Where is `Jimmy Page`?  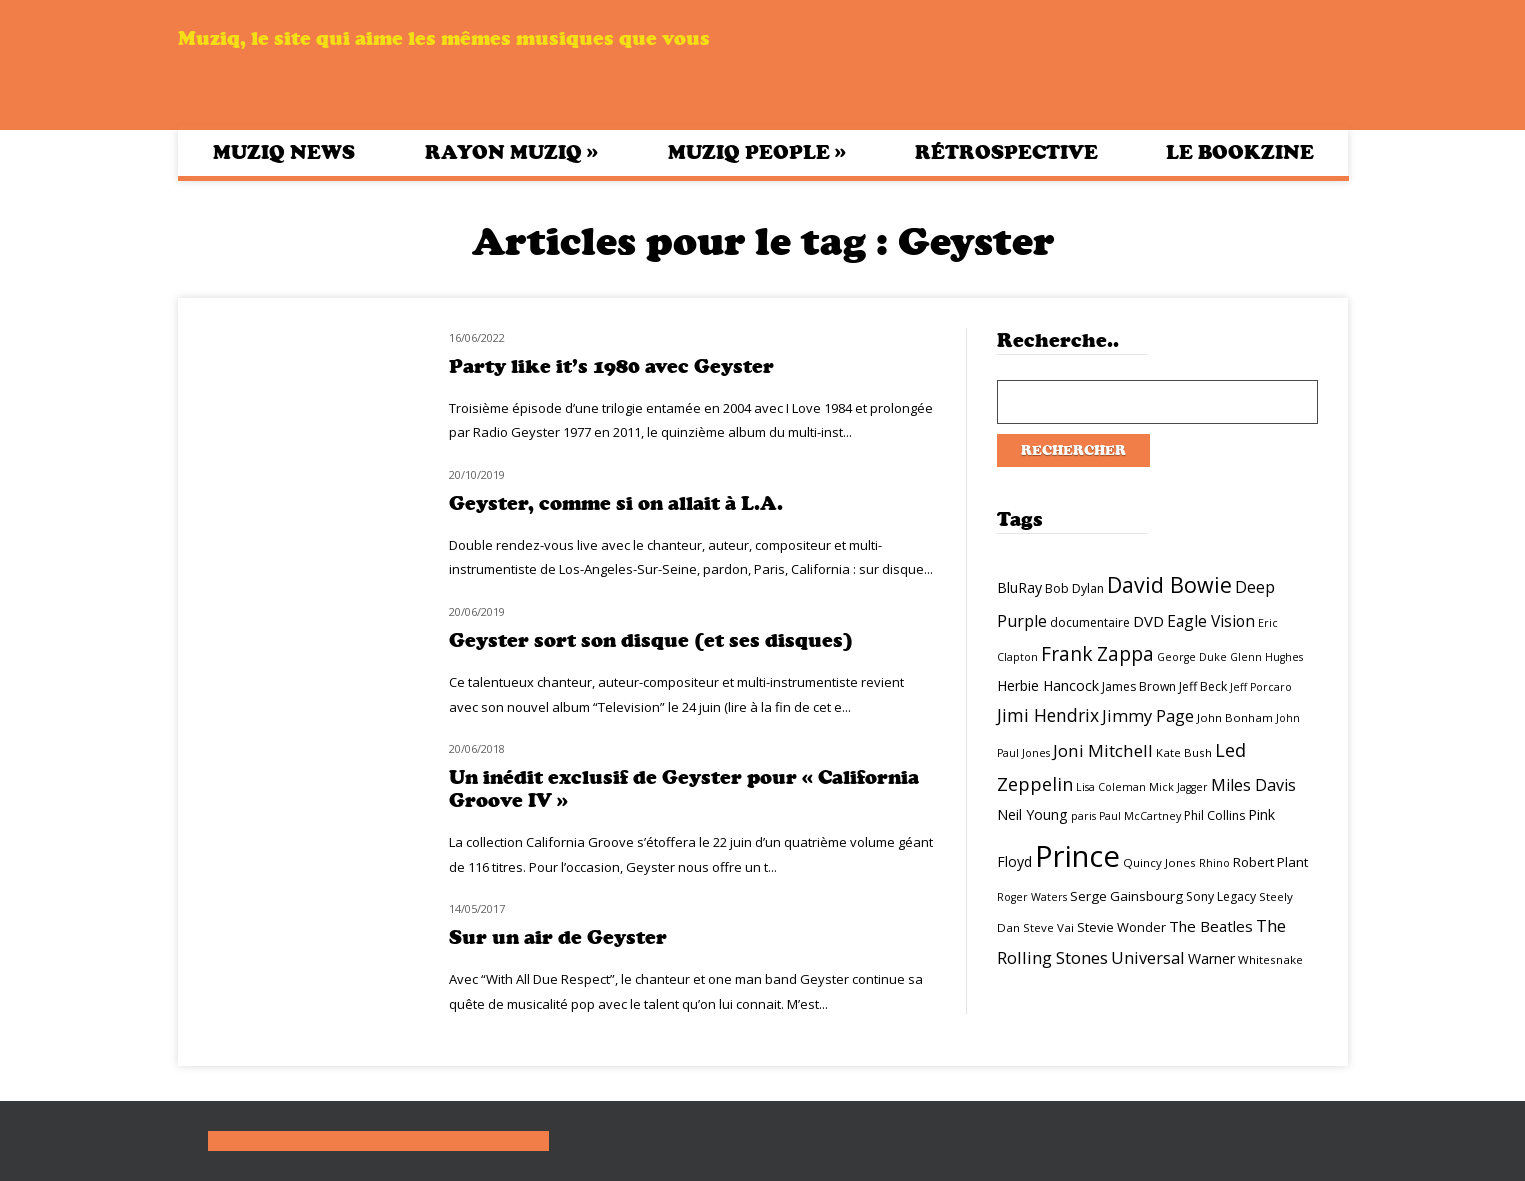
Jimmy Page is located at coordinates (1148, 715).